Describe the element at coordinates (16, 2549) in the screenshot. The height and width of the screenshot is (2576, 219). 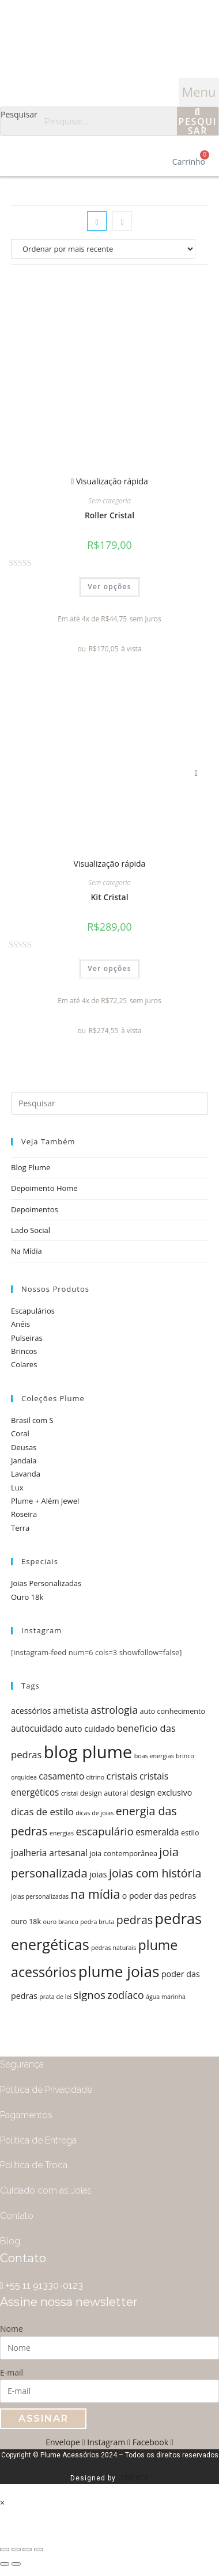
I see `[Compartilhar]` at that location.